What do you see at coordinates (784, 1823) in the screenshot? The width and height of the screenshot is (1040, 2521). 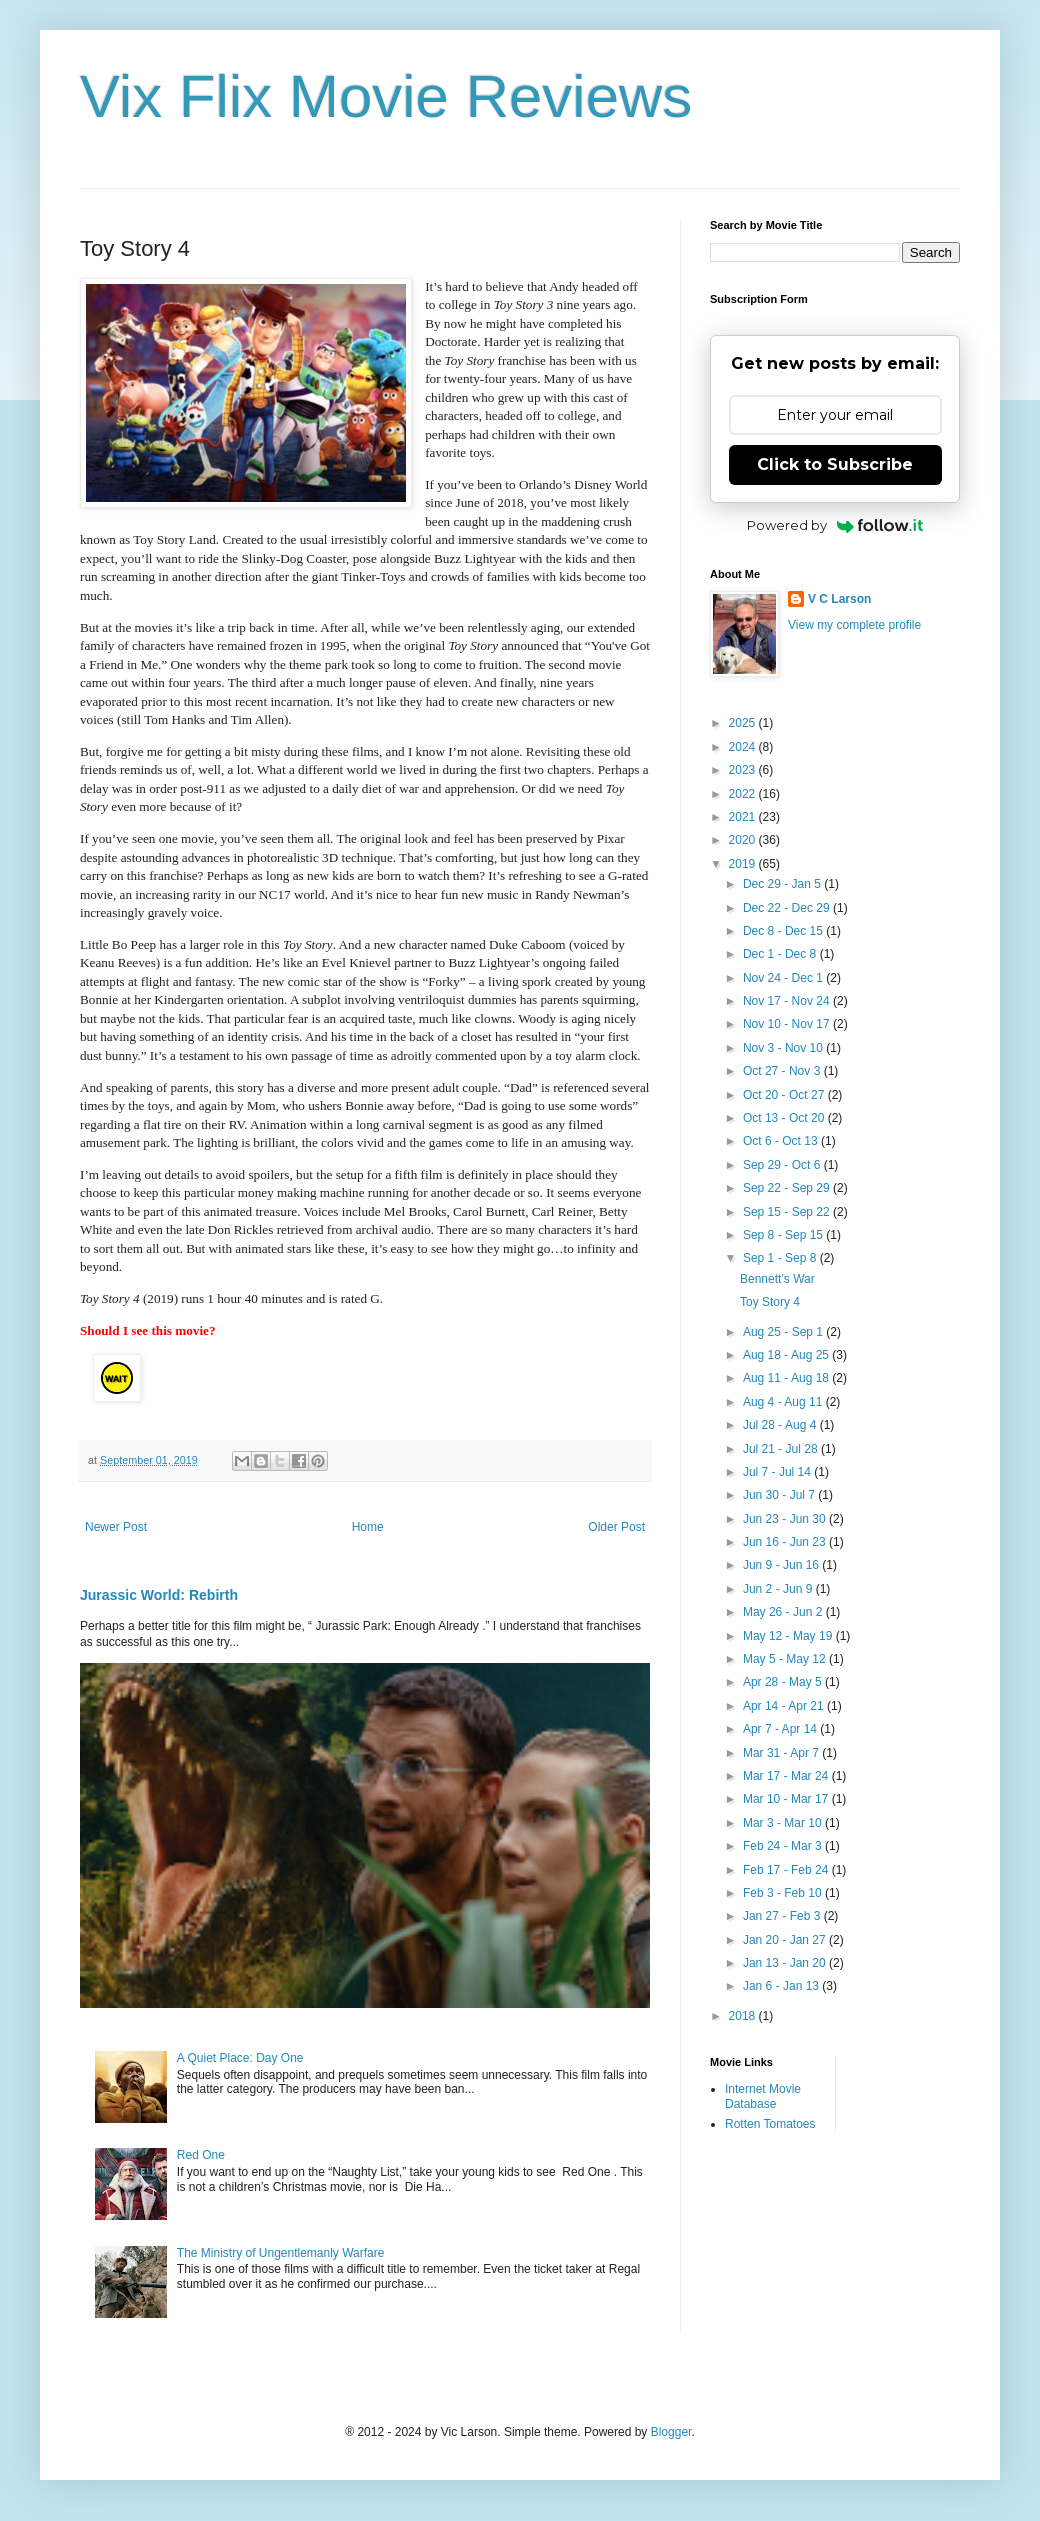 I see `Mar 3 - Mar 10` at bounding box center [784, 1823].